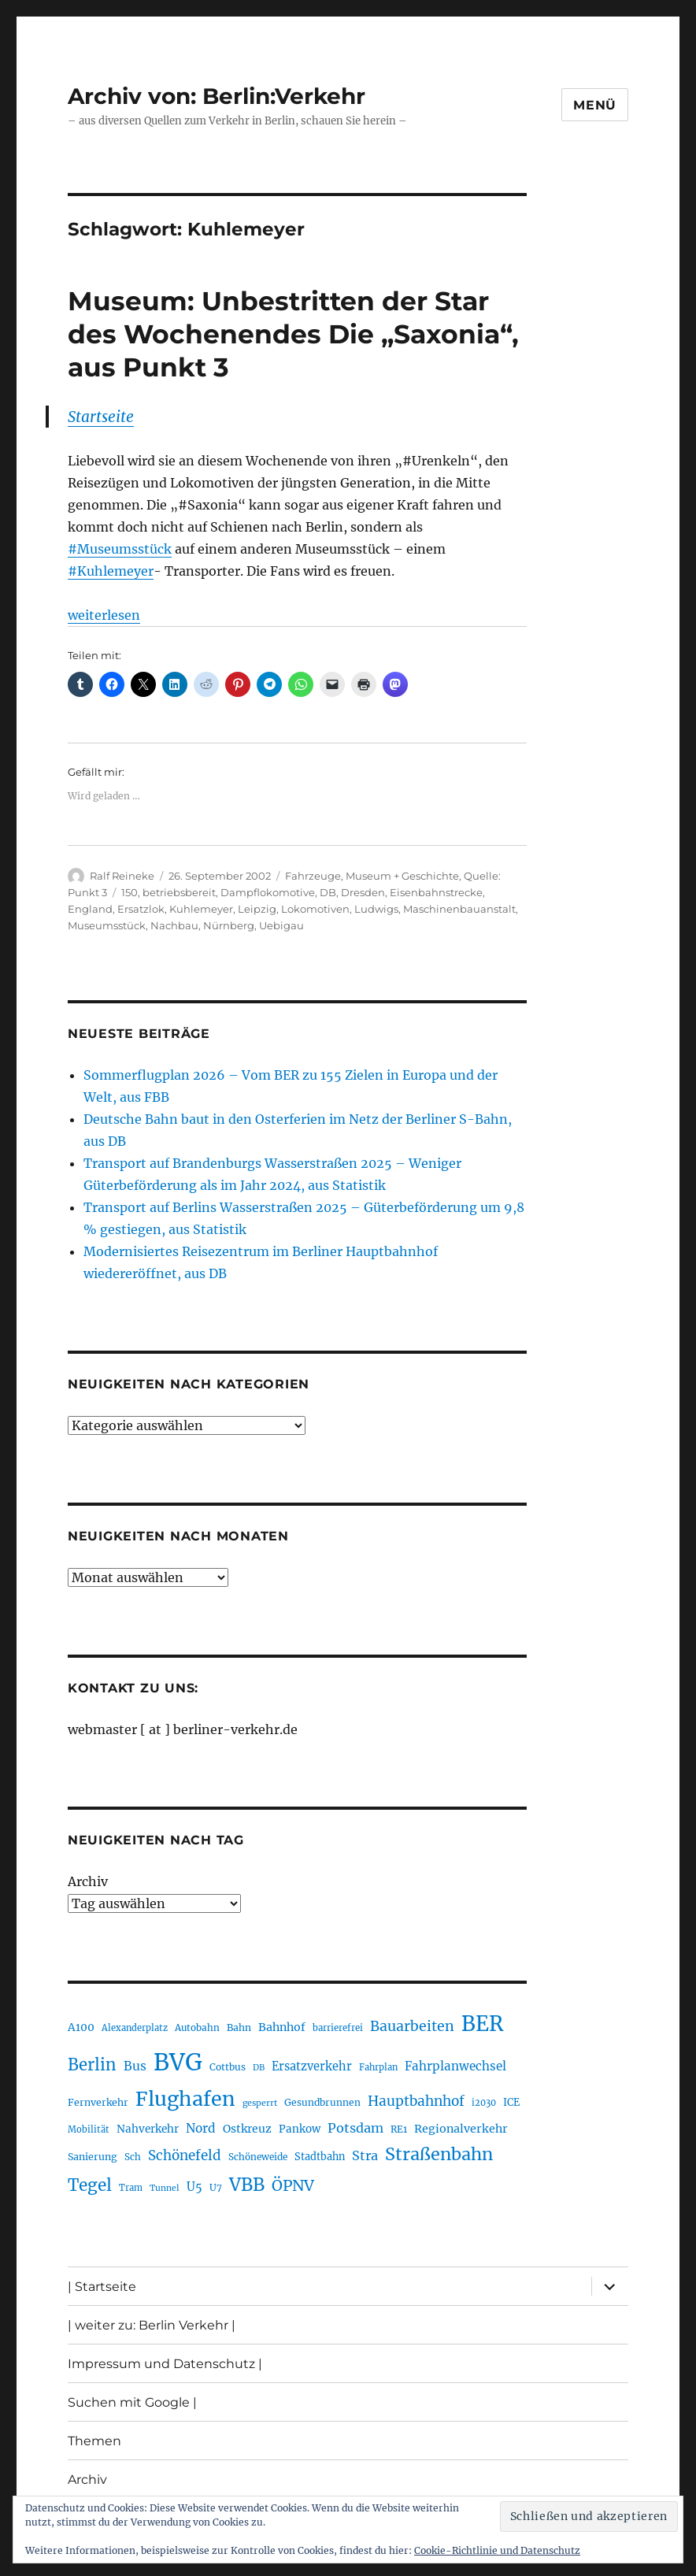  What do you see at coordinates (94, 2440) in the screenshot?
I see `Themen` at bounding box center [94, 2440].